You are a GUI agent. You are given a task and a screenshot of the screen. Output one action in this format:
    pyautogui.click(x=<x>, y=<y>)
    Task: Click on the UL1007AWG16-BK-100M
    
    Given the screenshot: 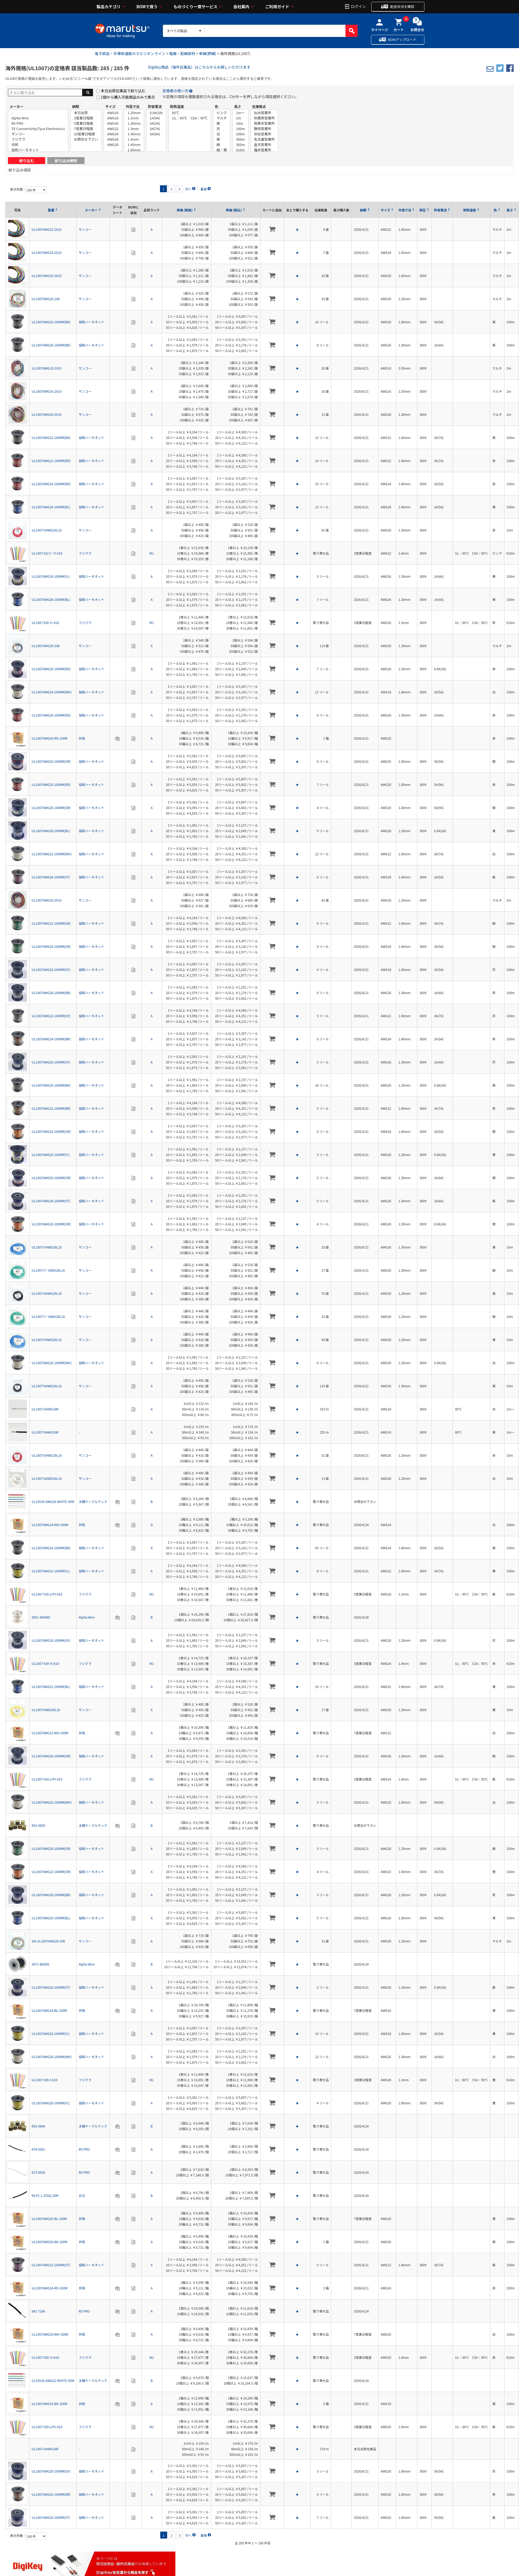 What is the action you would take?
    pyautogui.click(x=49, y=2403)
    